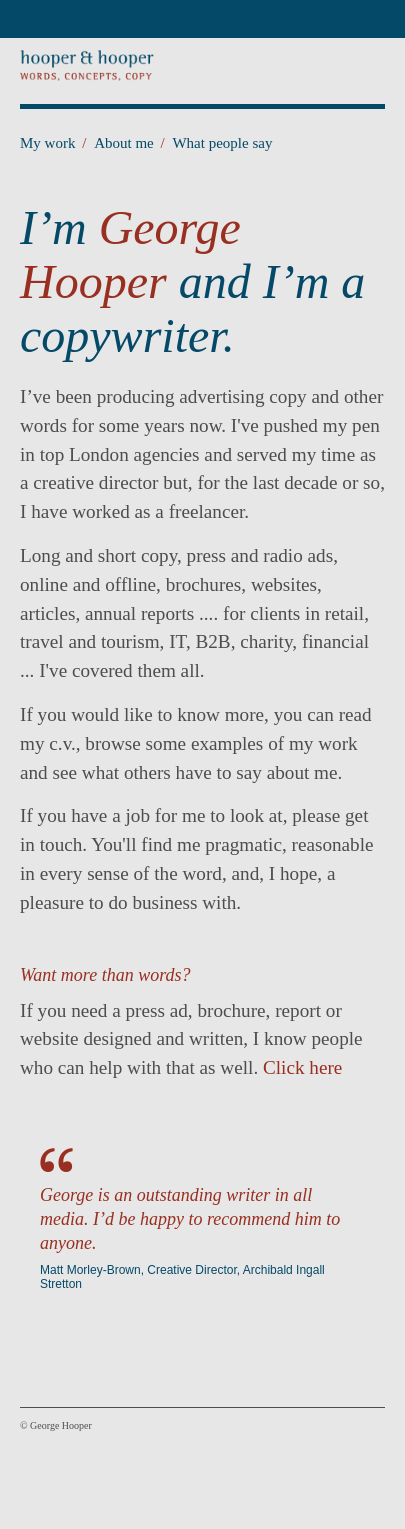 The width and height of the screenshot is (405, 1529). Describe the element at coordinates (53, 143) in the screenshot. I see `My work` at that location.